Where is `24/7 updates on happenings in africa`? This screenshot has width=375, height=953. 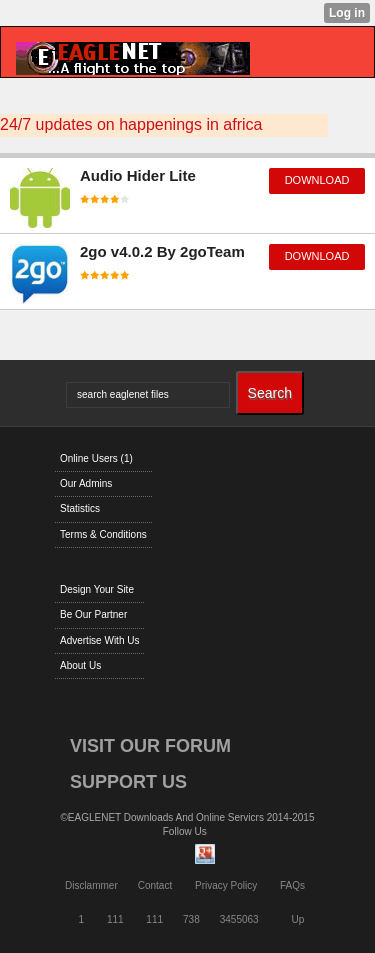
24/7 updates on happenings in africa is located at coordinates (131, 124).